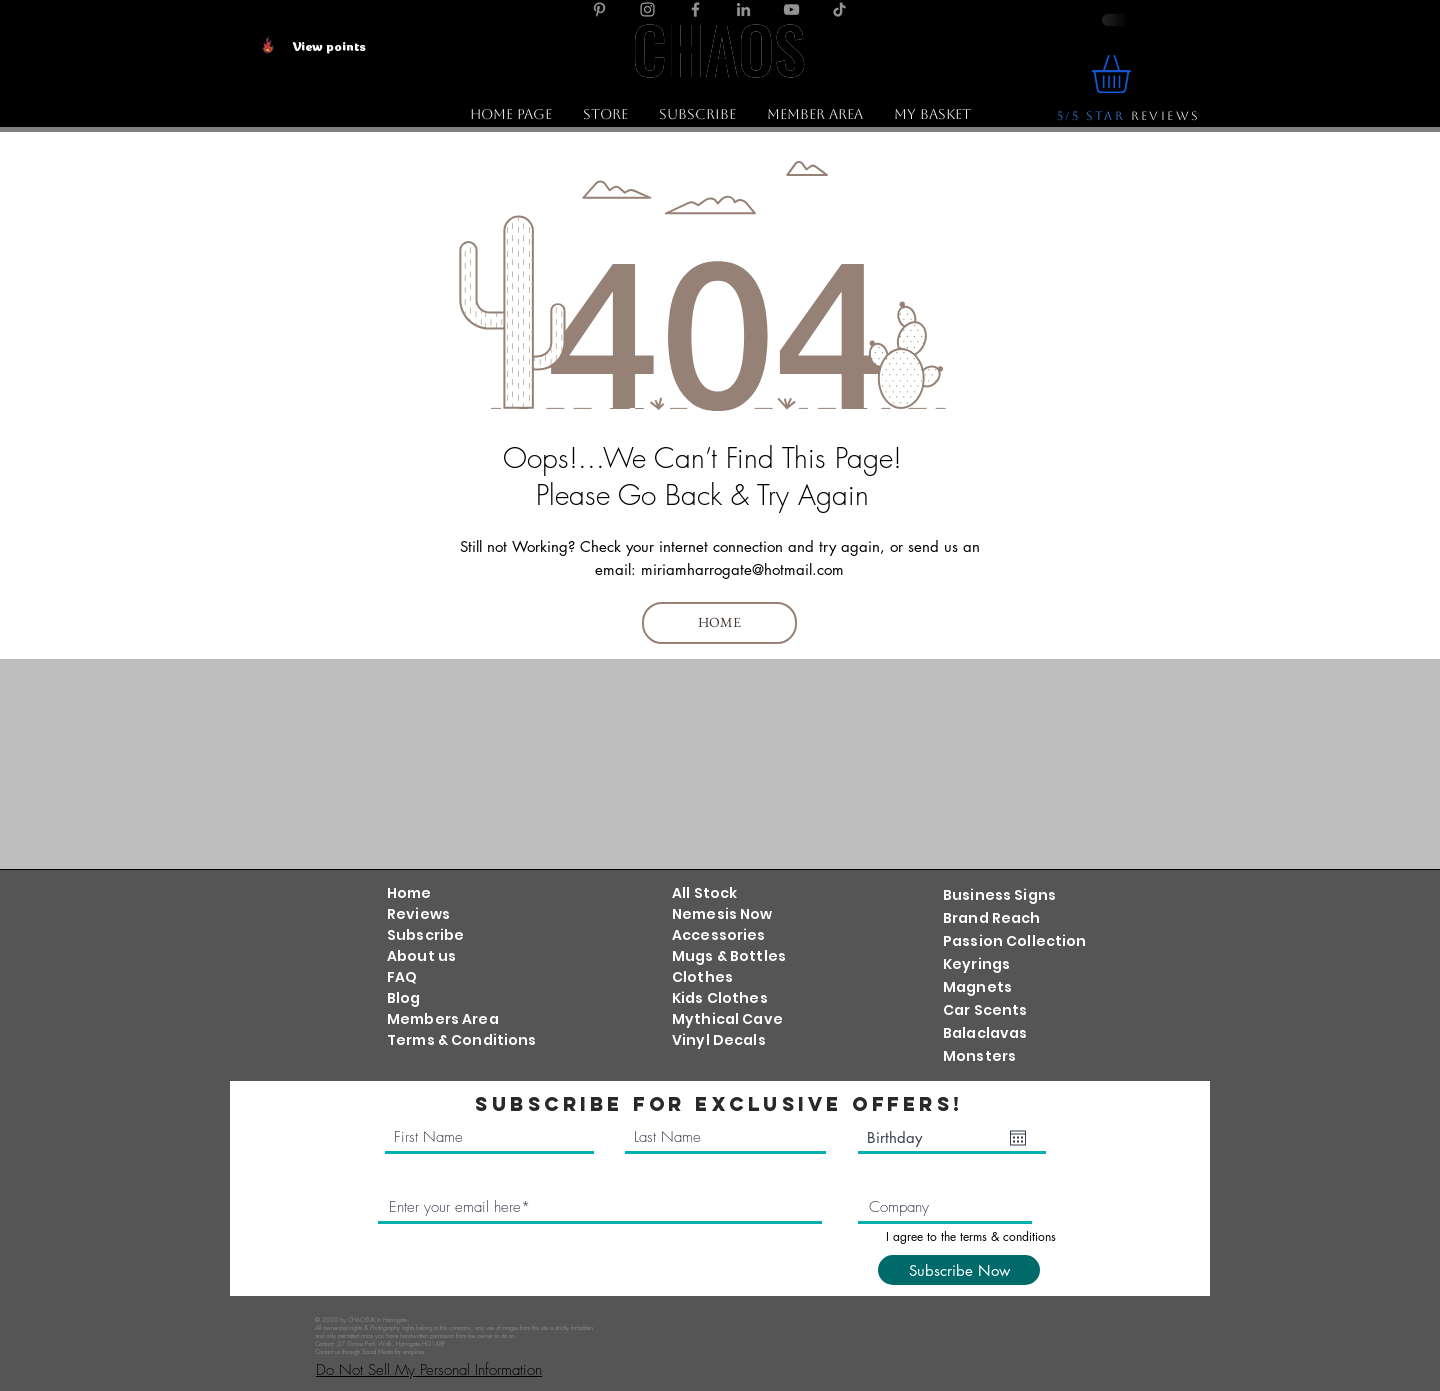 Image resolution: width=1440 pixels, height=1391 pixels. What do you see at coordinates (599, 9) in the screenshot?
I see `[Pinterest]` at bounding box center [599, 9].